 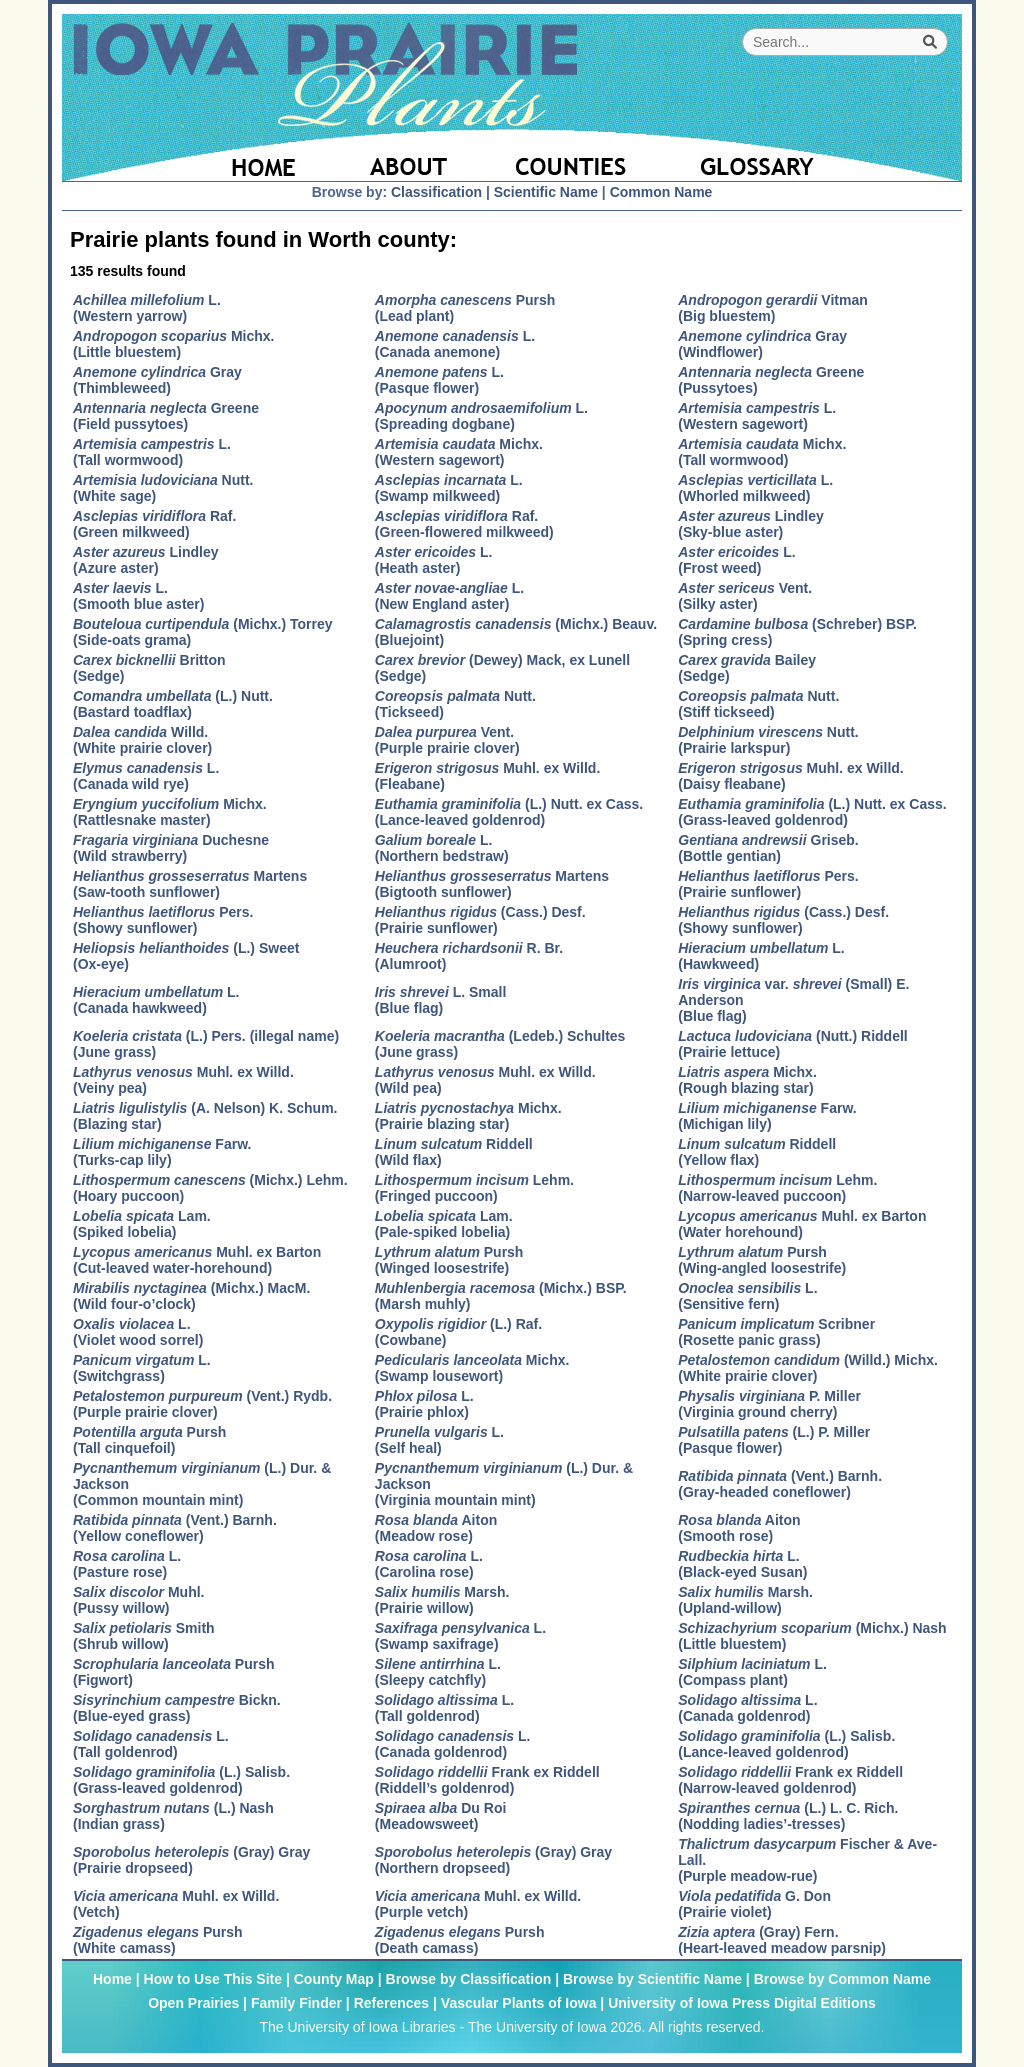 I want to click on Browse by Scientific Name, so click(x=652, y=1979).